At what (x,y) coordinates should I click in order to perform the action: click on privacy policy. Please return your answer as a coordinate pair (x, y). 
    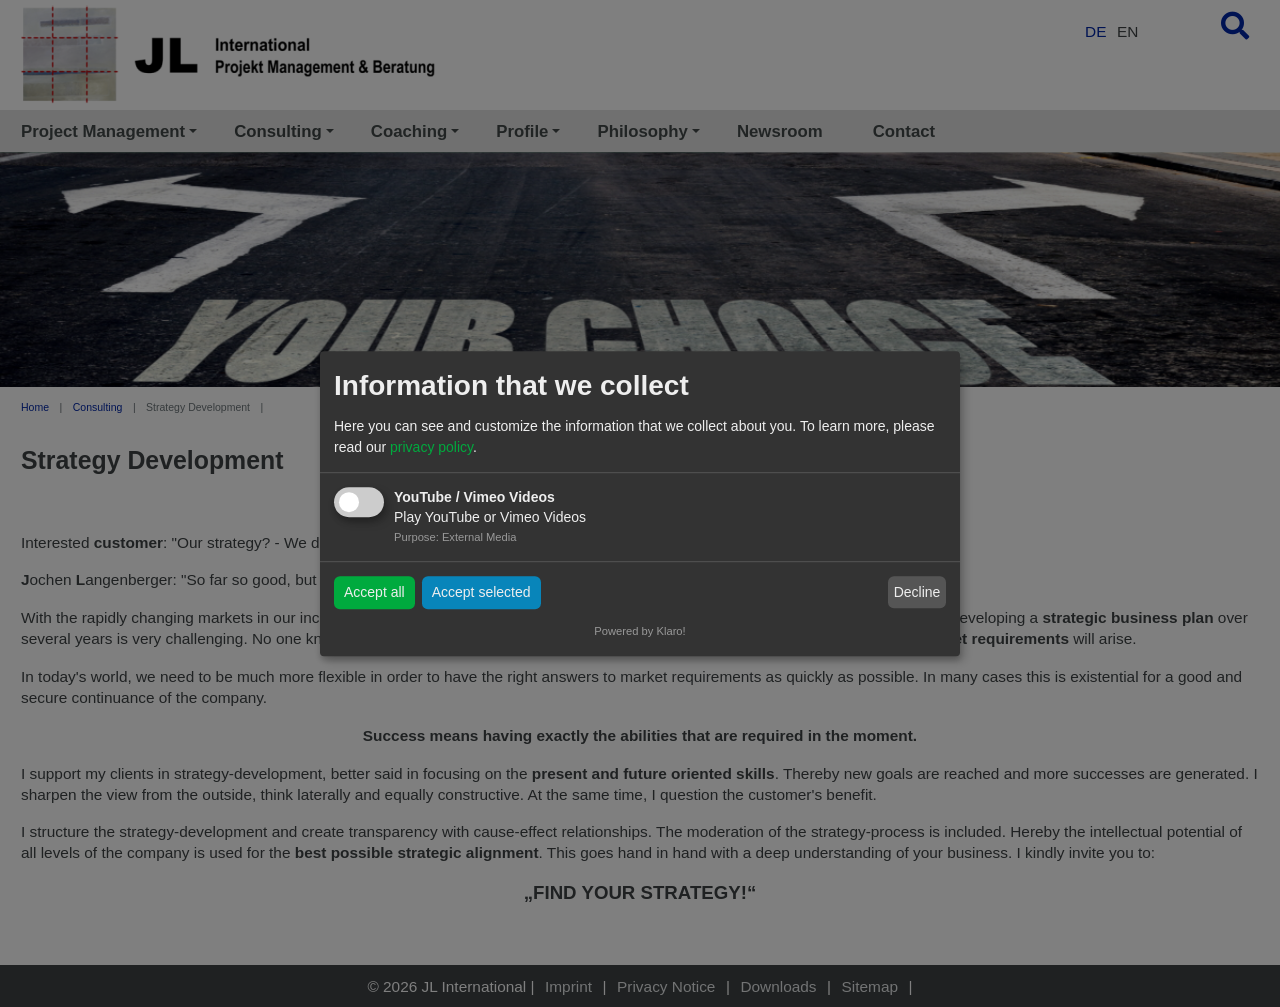
    Looking at the image, I should click on (431, 447).